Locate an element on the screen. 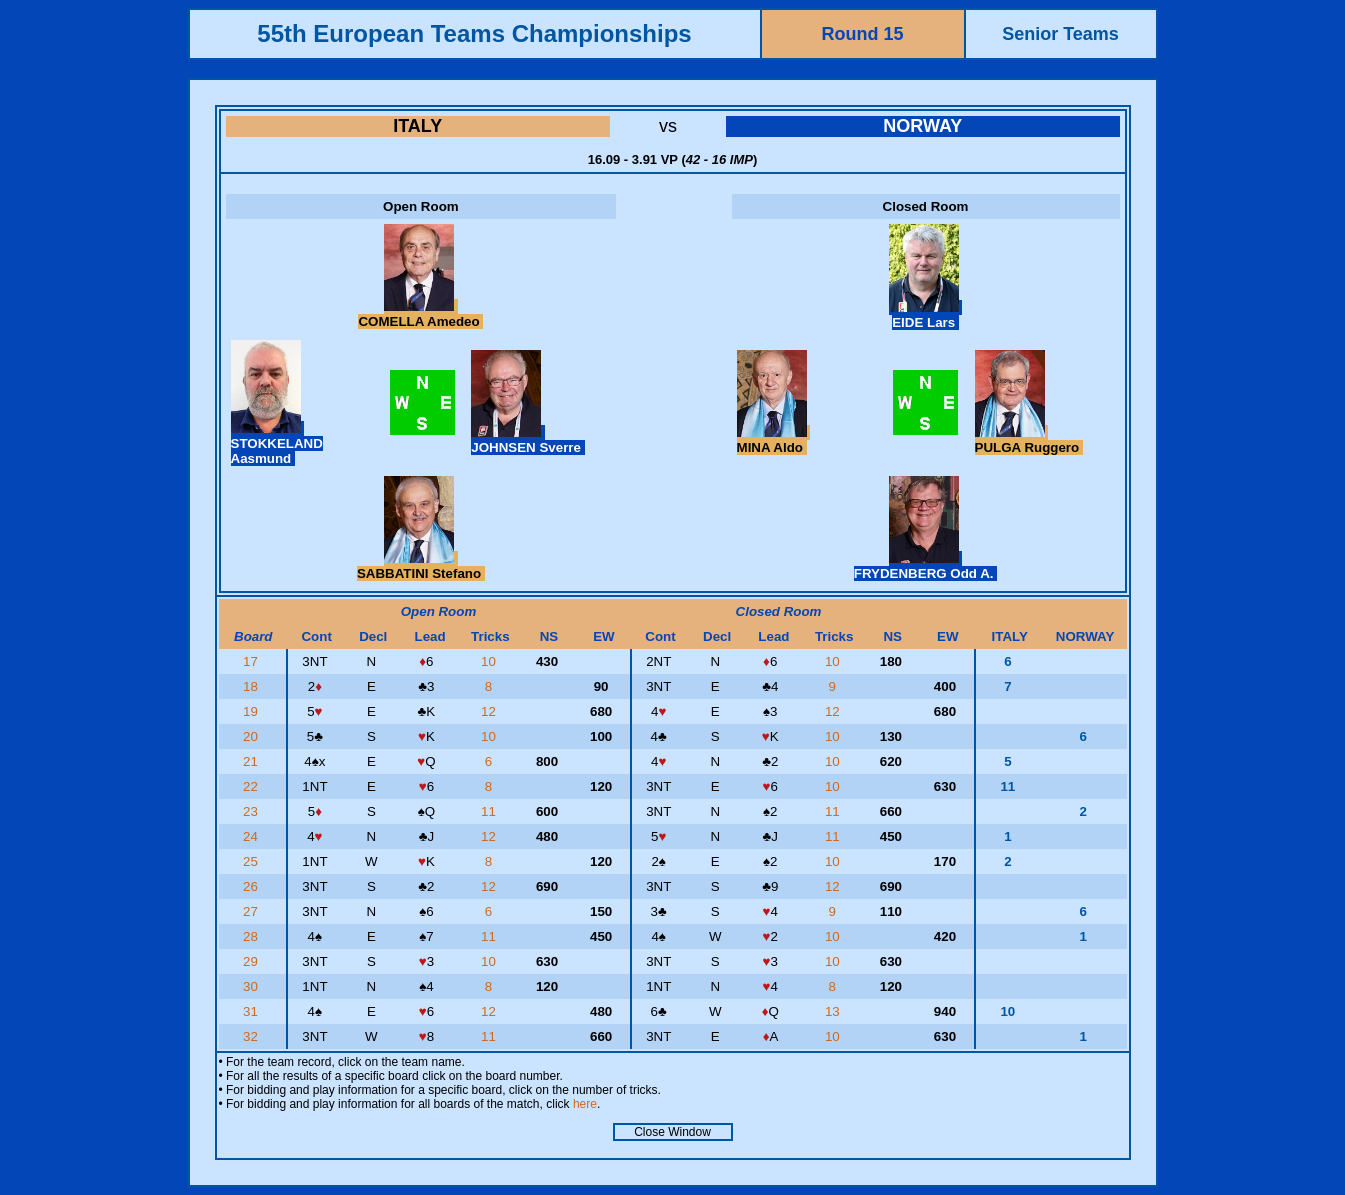 The image size is (1345, 1195). 18 is located at coordinates (252, 686).